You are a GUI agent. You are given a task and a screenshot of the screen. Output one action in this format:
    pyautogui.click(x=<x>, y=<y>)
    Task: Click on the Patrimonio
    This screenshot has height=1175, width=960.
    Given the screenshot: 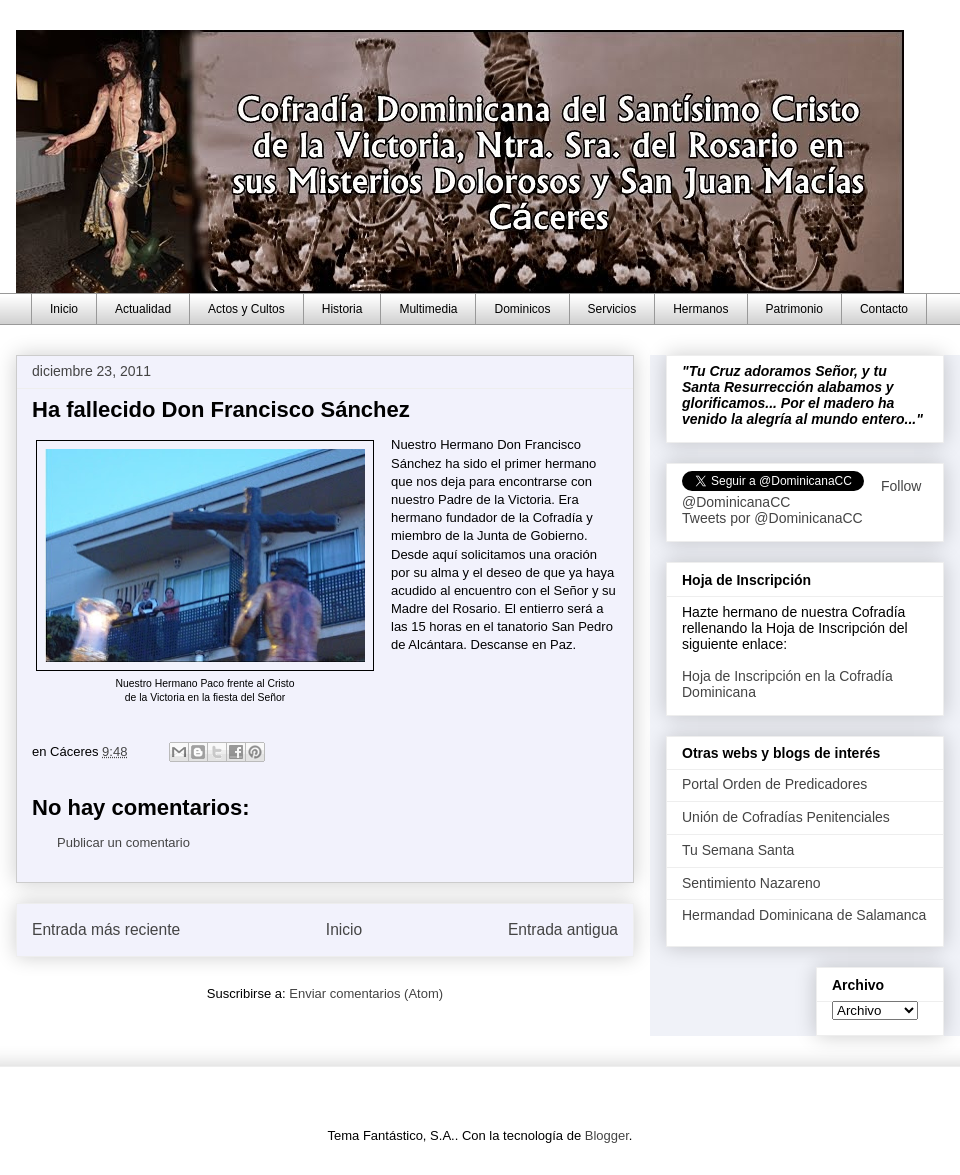 What is the action you would take?
    pyautogui.click(x=794, y=309)
    